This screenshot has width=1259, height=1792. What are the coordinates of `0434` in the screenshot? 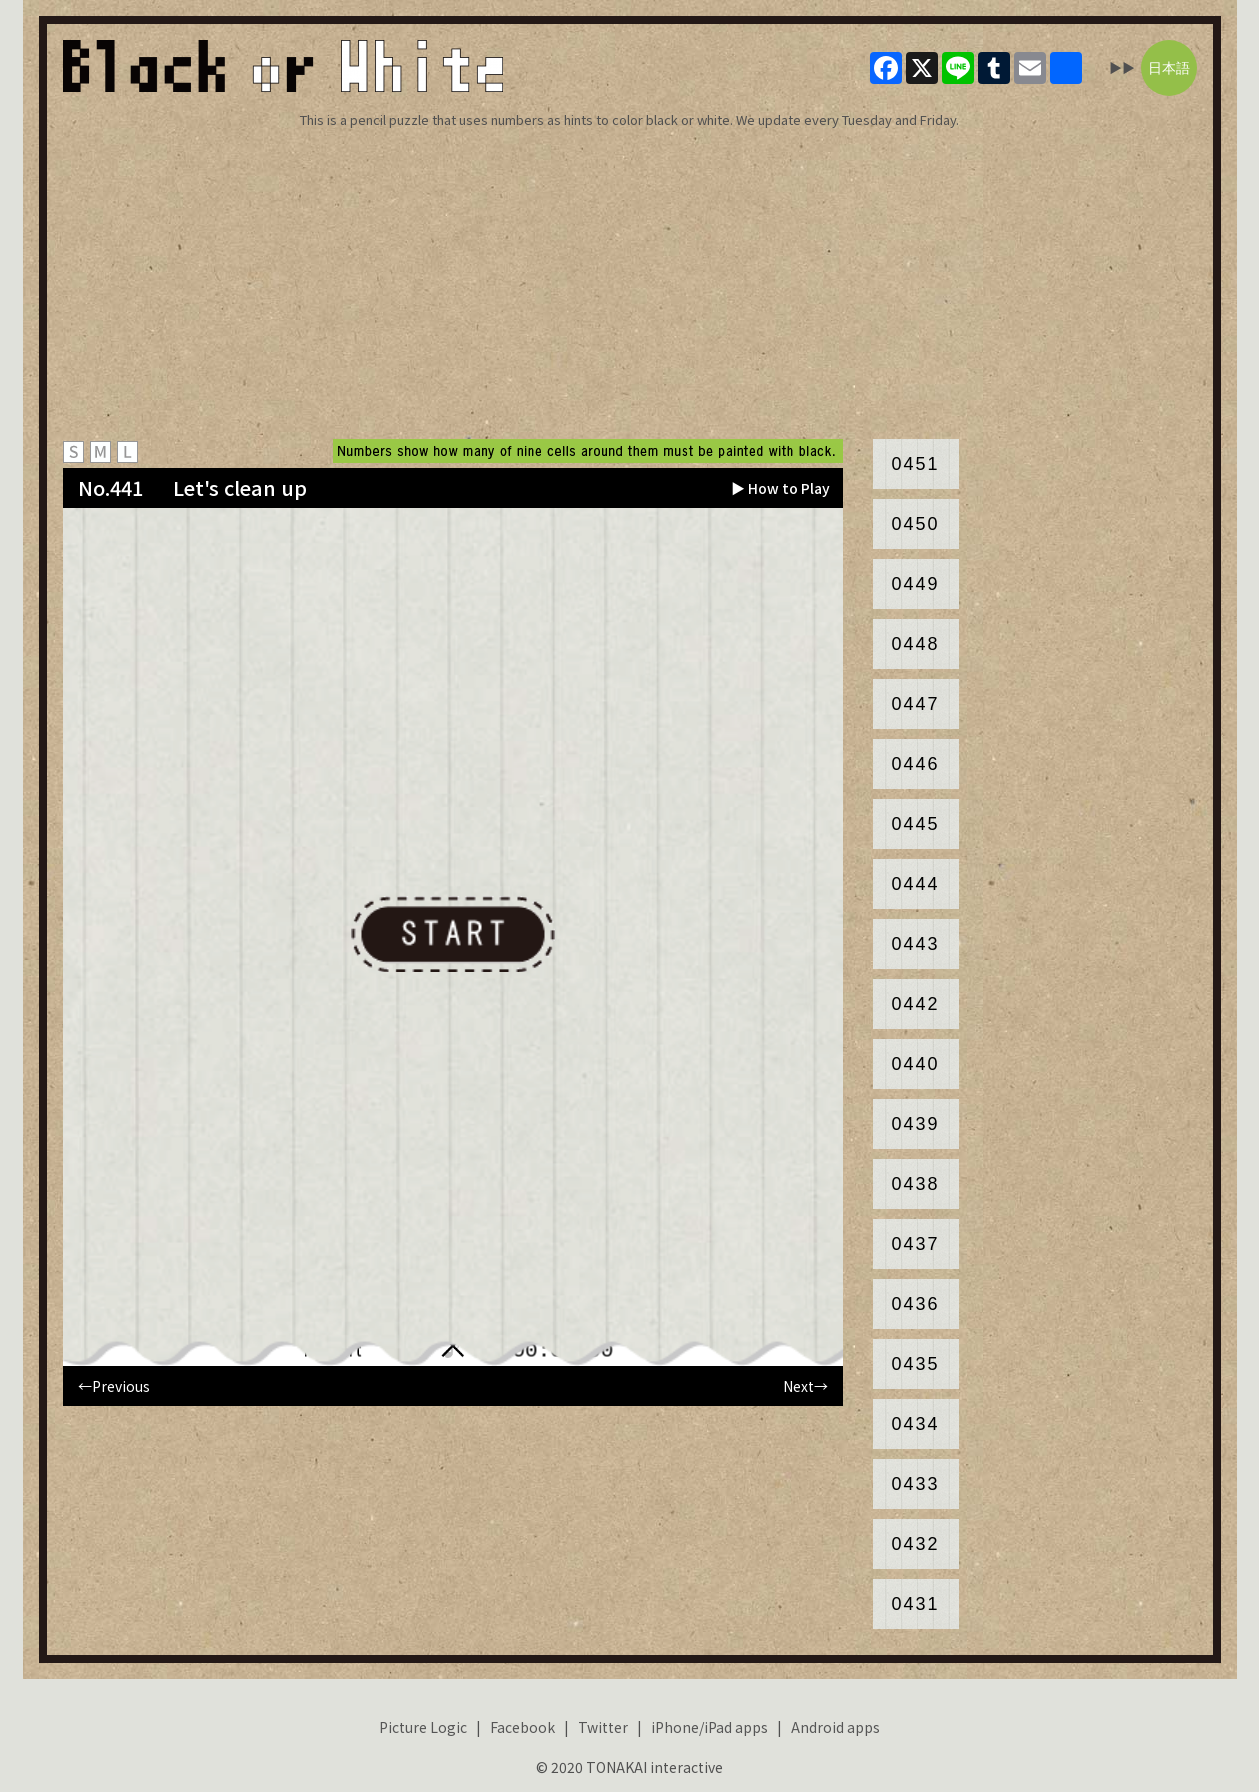 It's located at (915, 1424).